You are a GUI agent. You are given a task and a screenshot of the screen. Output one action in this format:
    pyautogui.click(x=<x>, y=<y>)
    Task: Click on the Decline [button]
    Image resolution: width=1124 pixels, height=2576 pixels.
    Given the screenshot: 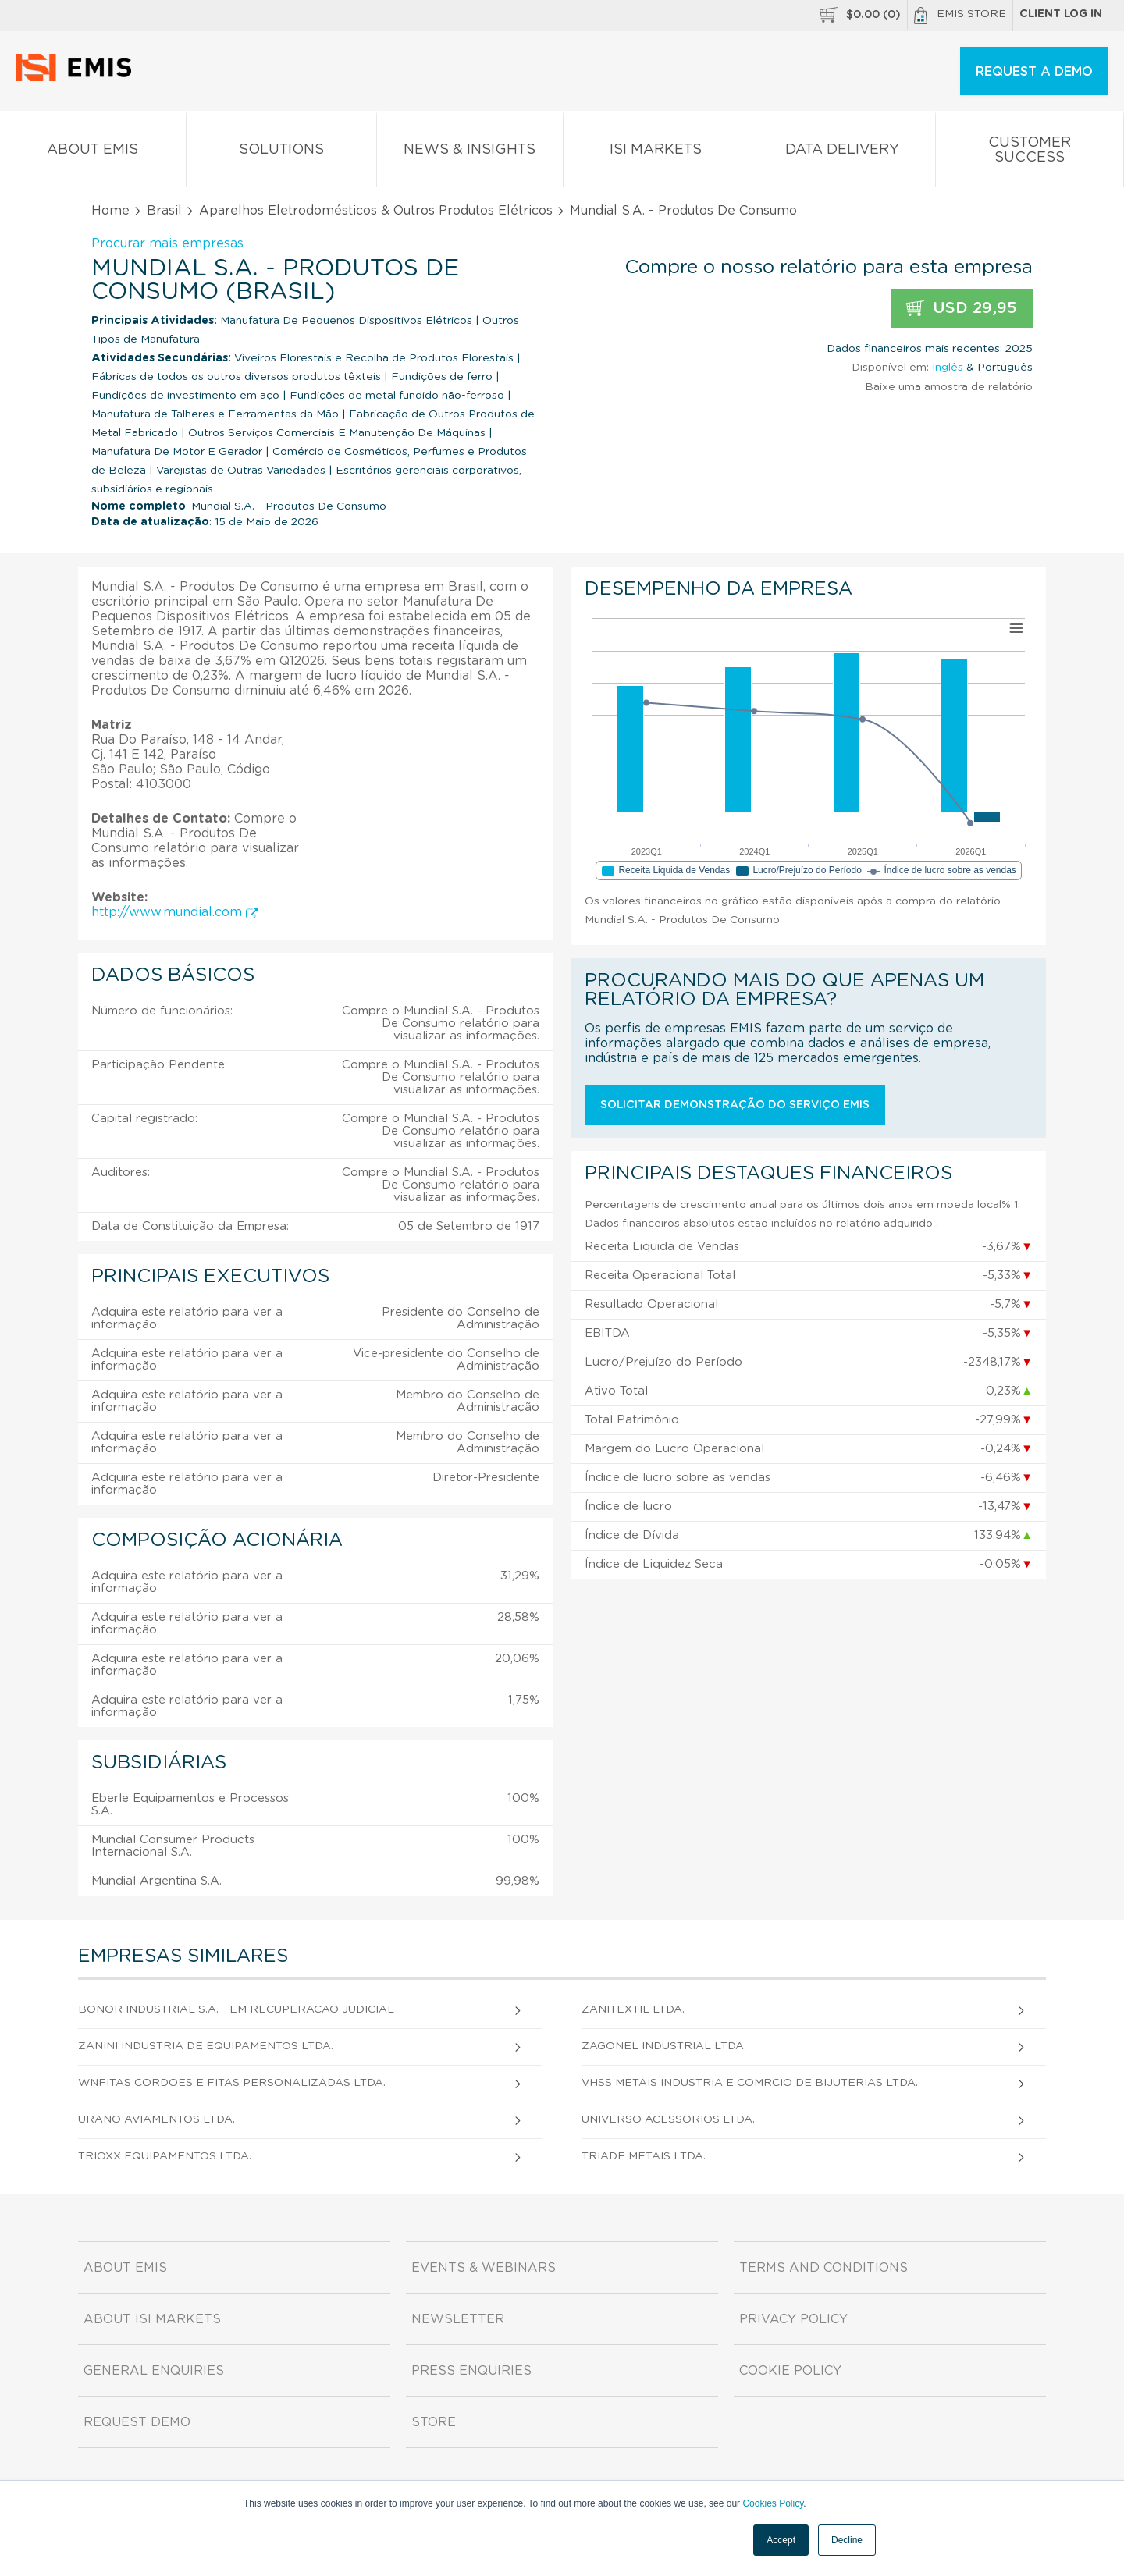 What is the action you would take?
    pyautogui.click(x=847, y=2540)
    